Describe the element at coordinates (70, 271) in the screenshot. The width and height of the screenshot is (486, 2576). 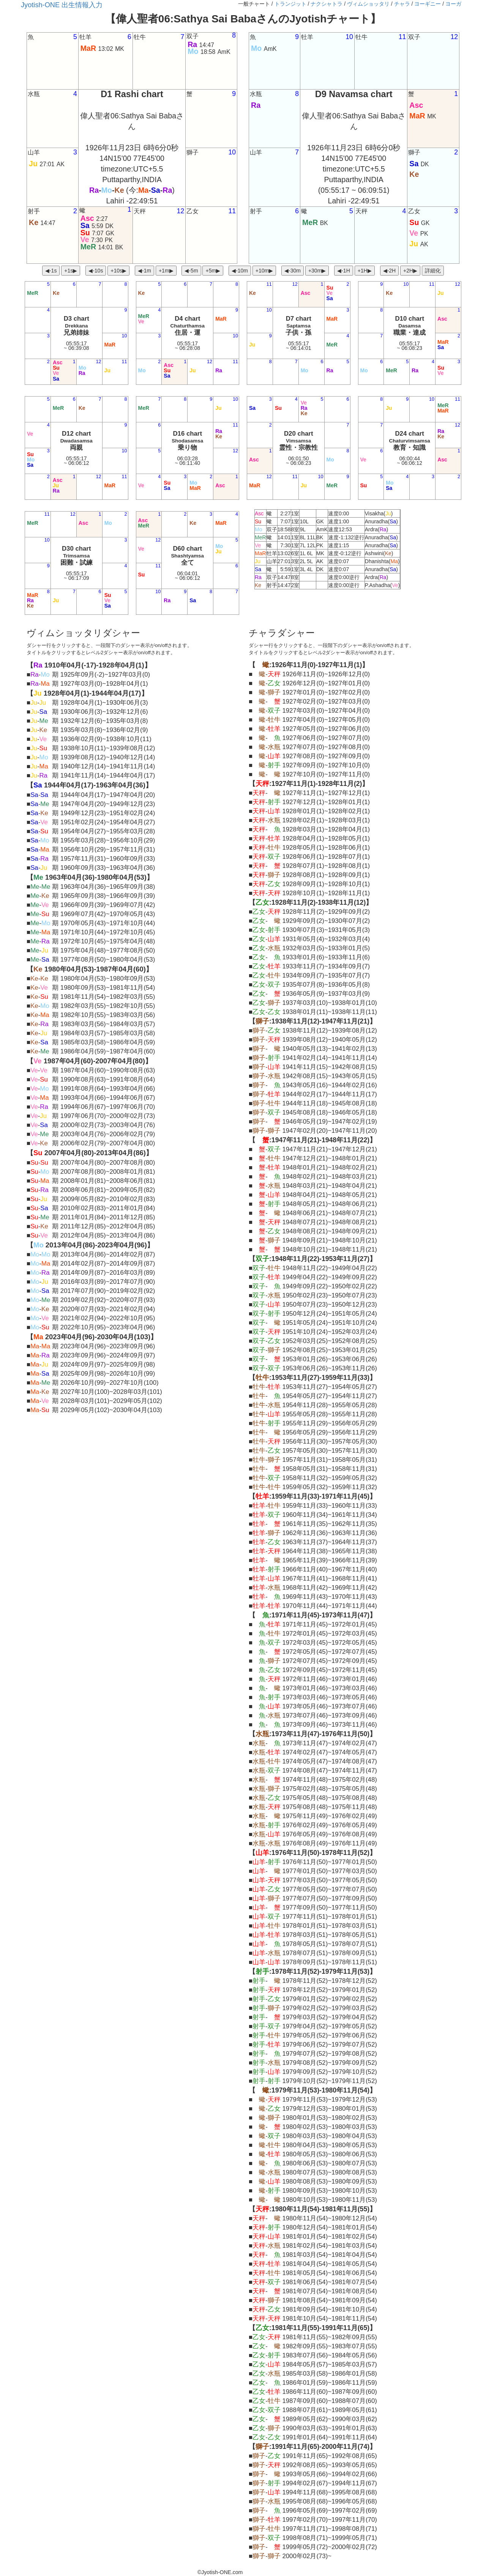
I see `+1s▶` at that location.